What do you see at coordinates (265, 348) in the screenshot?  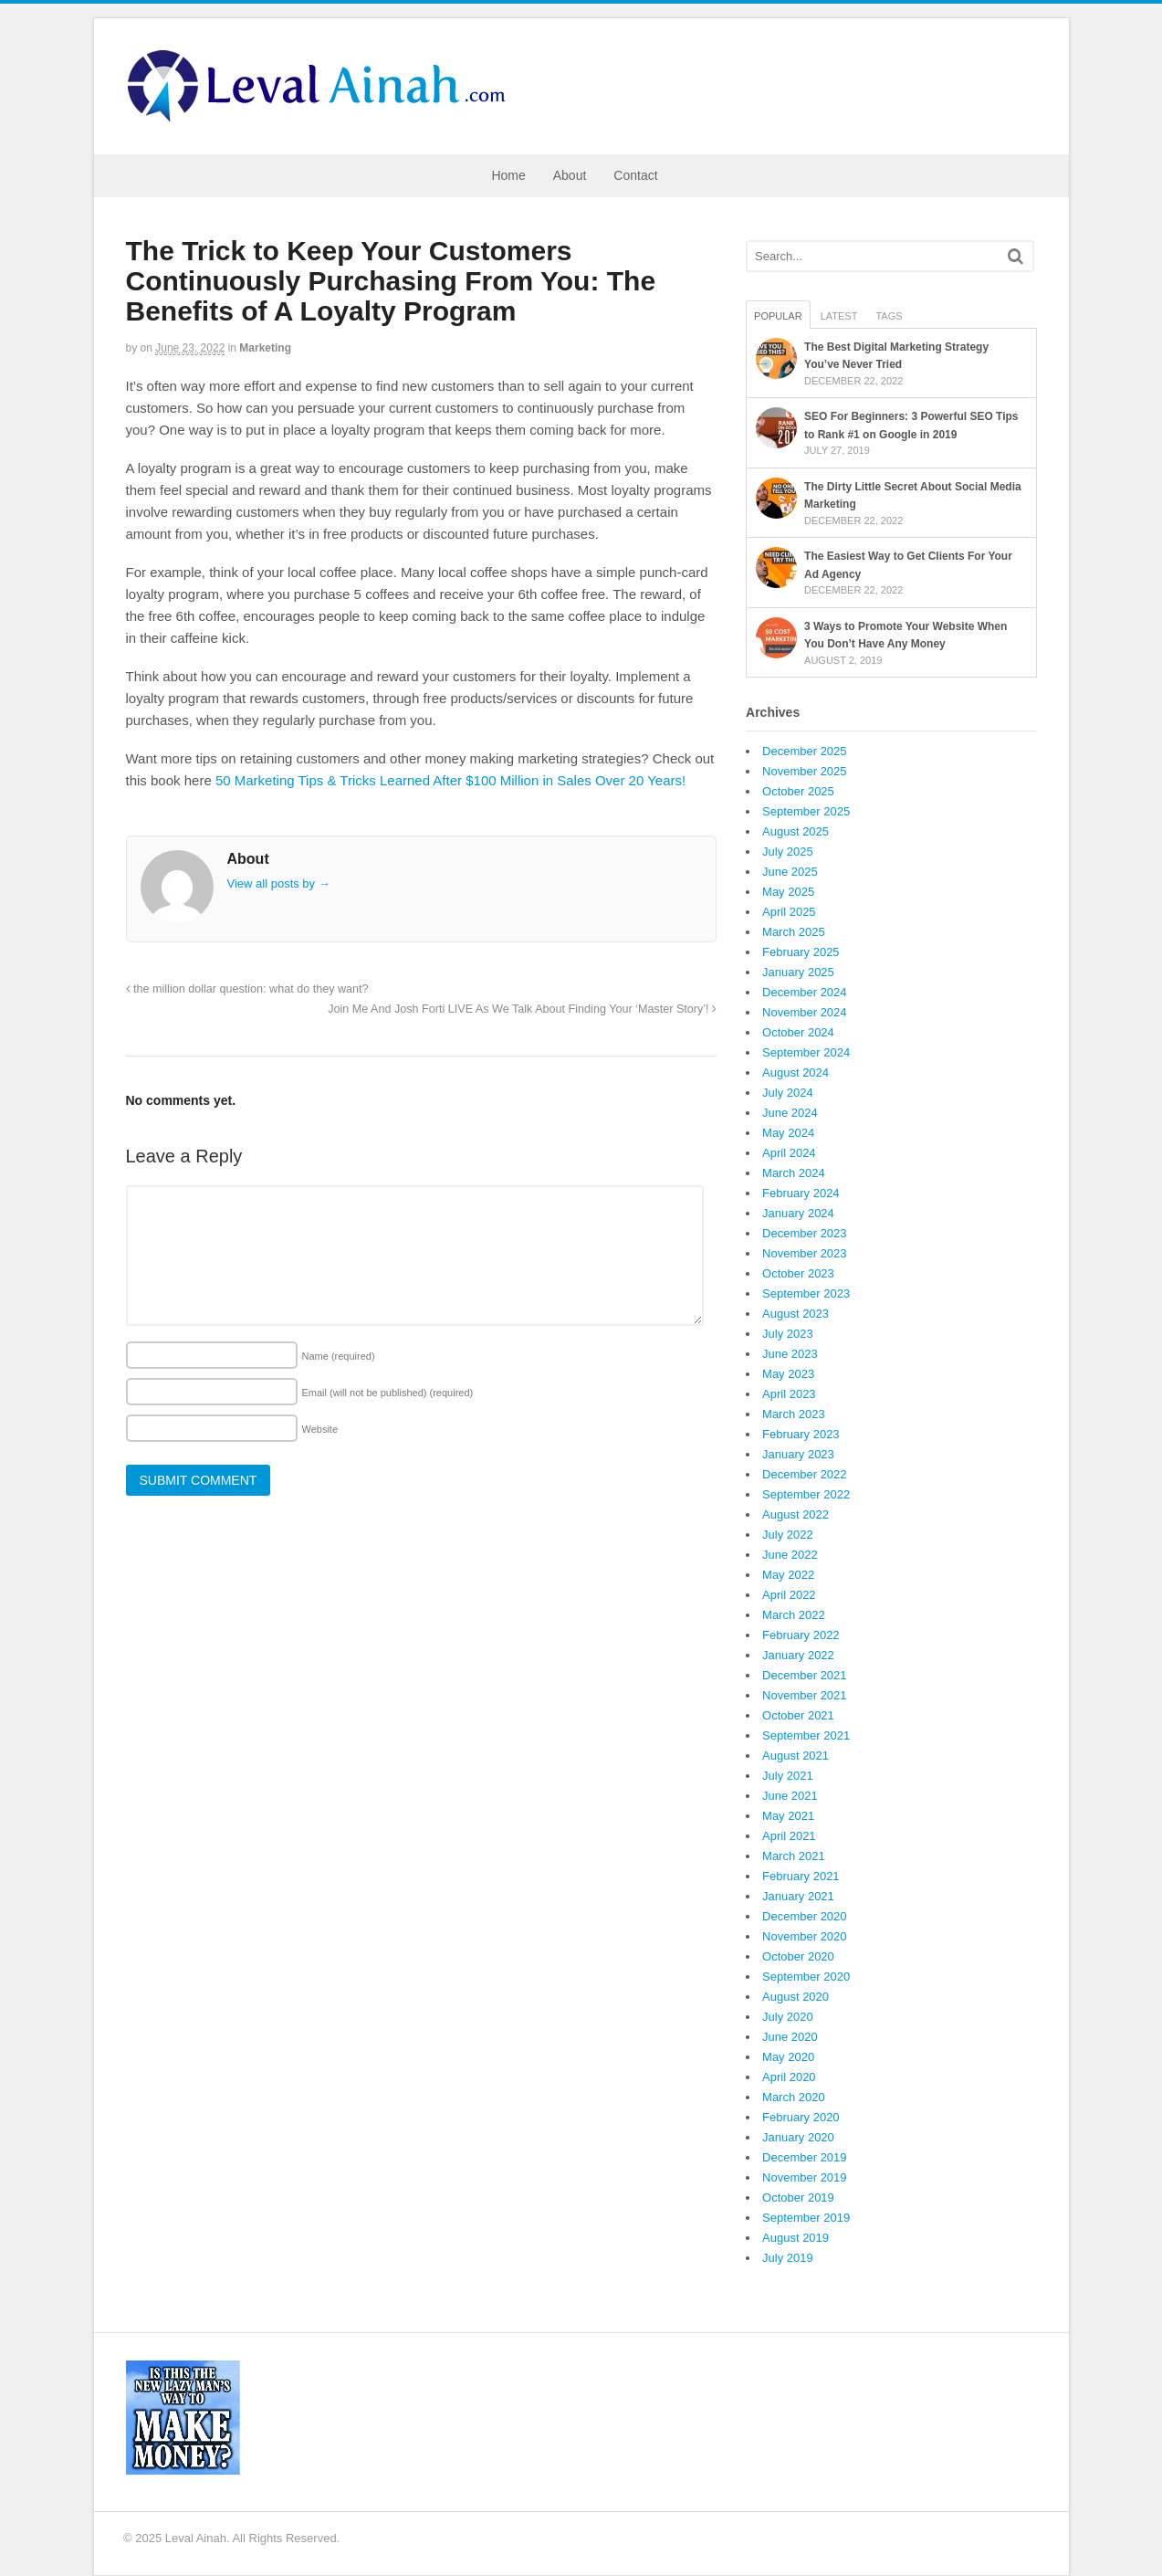 I see `Marketing` at bounding box center [265, 348].